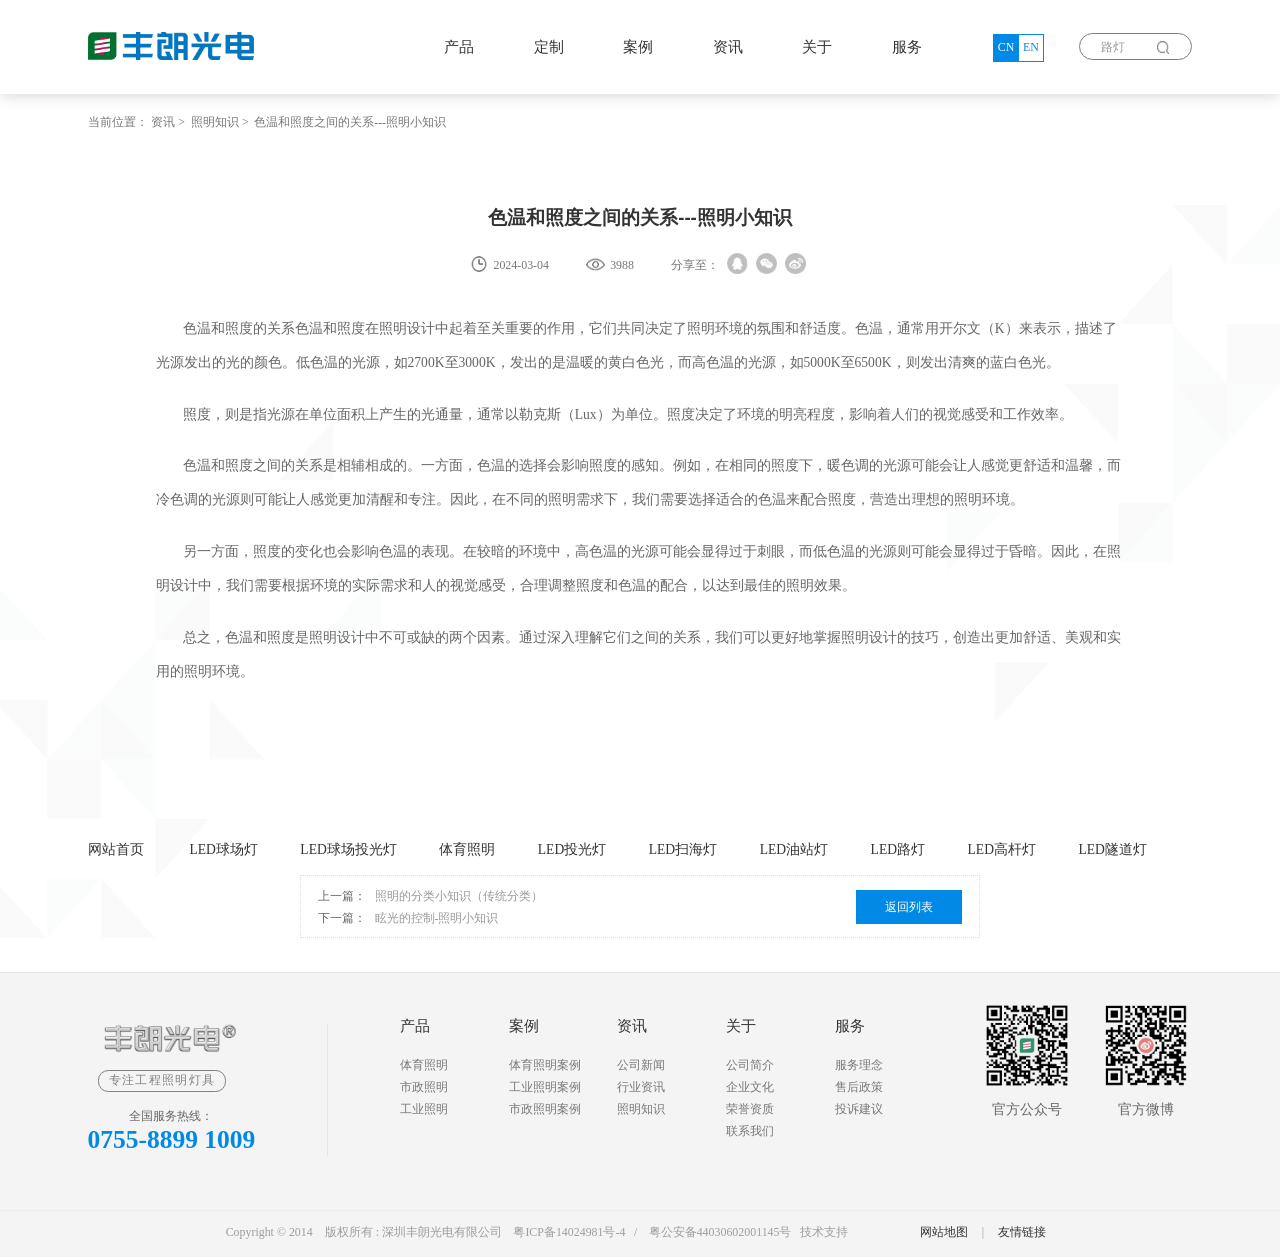  I want to click on 定制, so click(549, 46).